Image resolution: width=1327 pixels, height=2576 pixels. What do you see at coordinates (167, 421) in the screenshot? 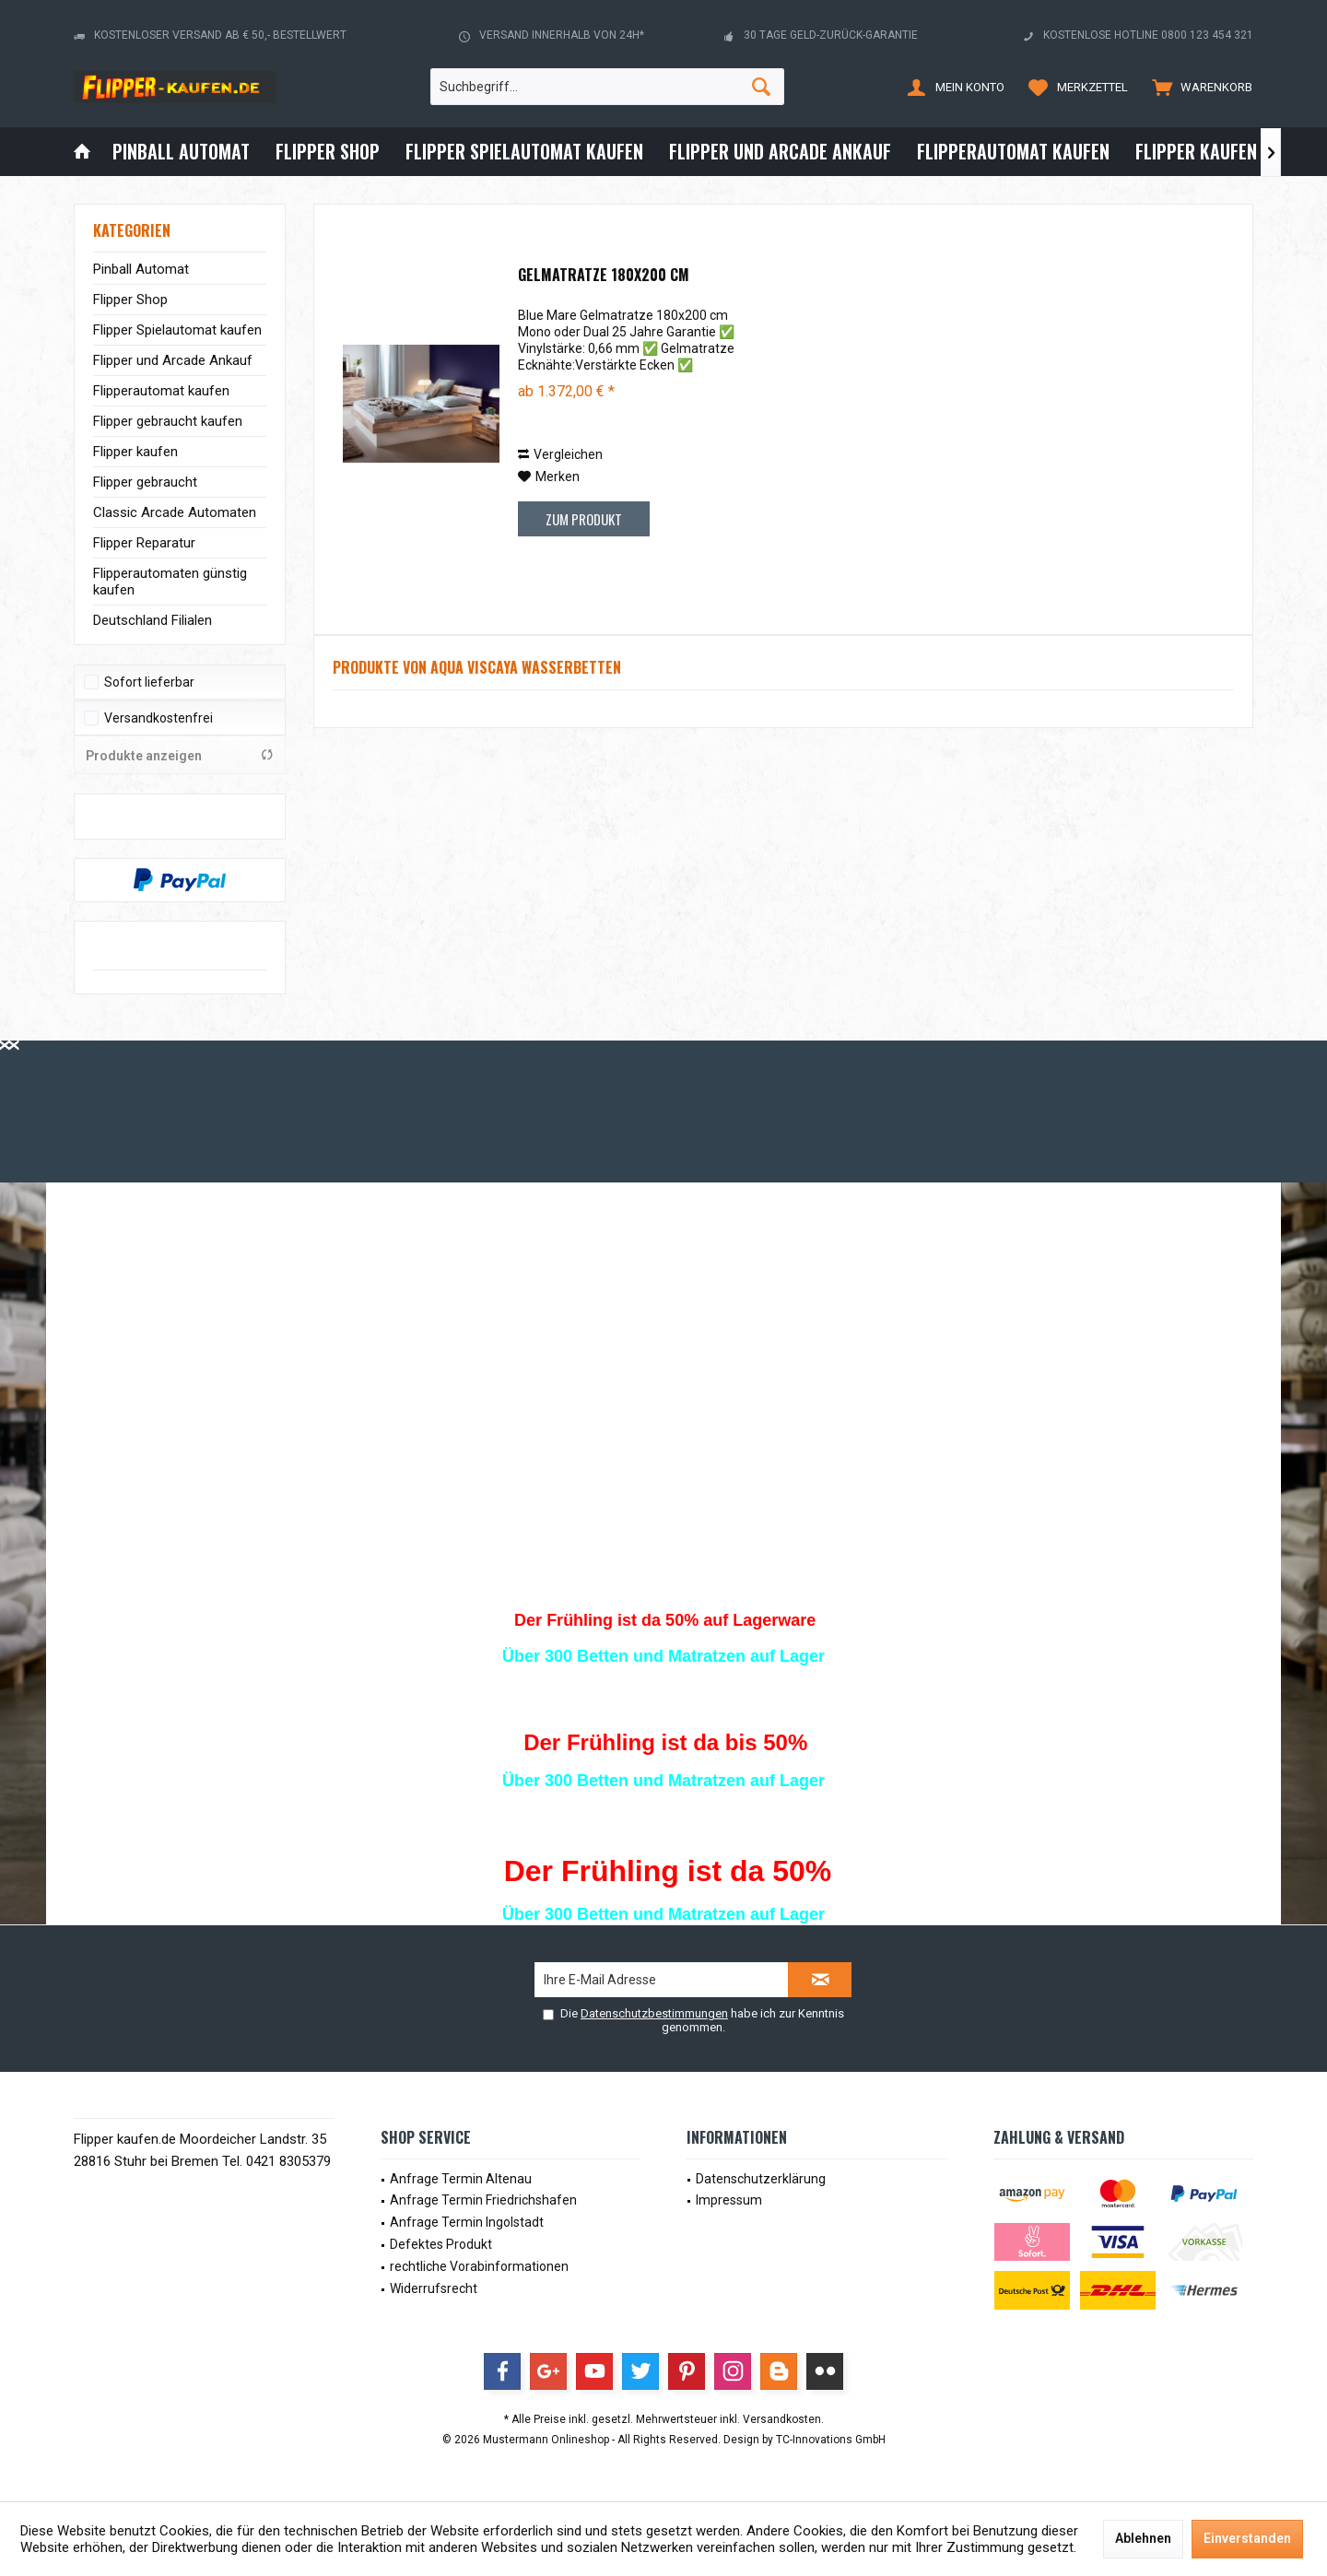
I see `Flipper gebraucht kaufen` at bounding box center [167, 421].